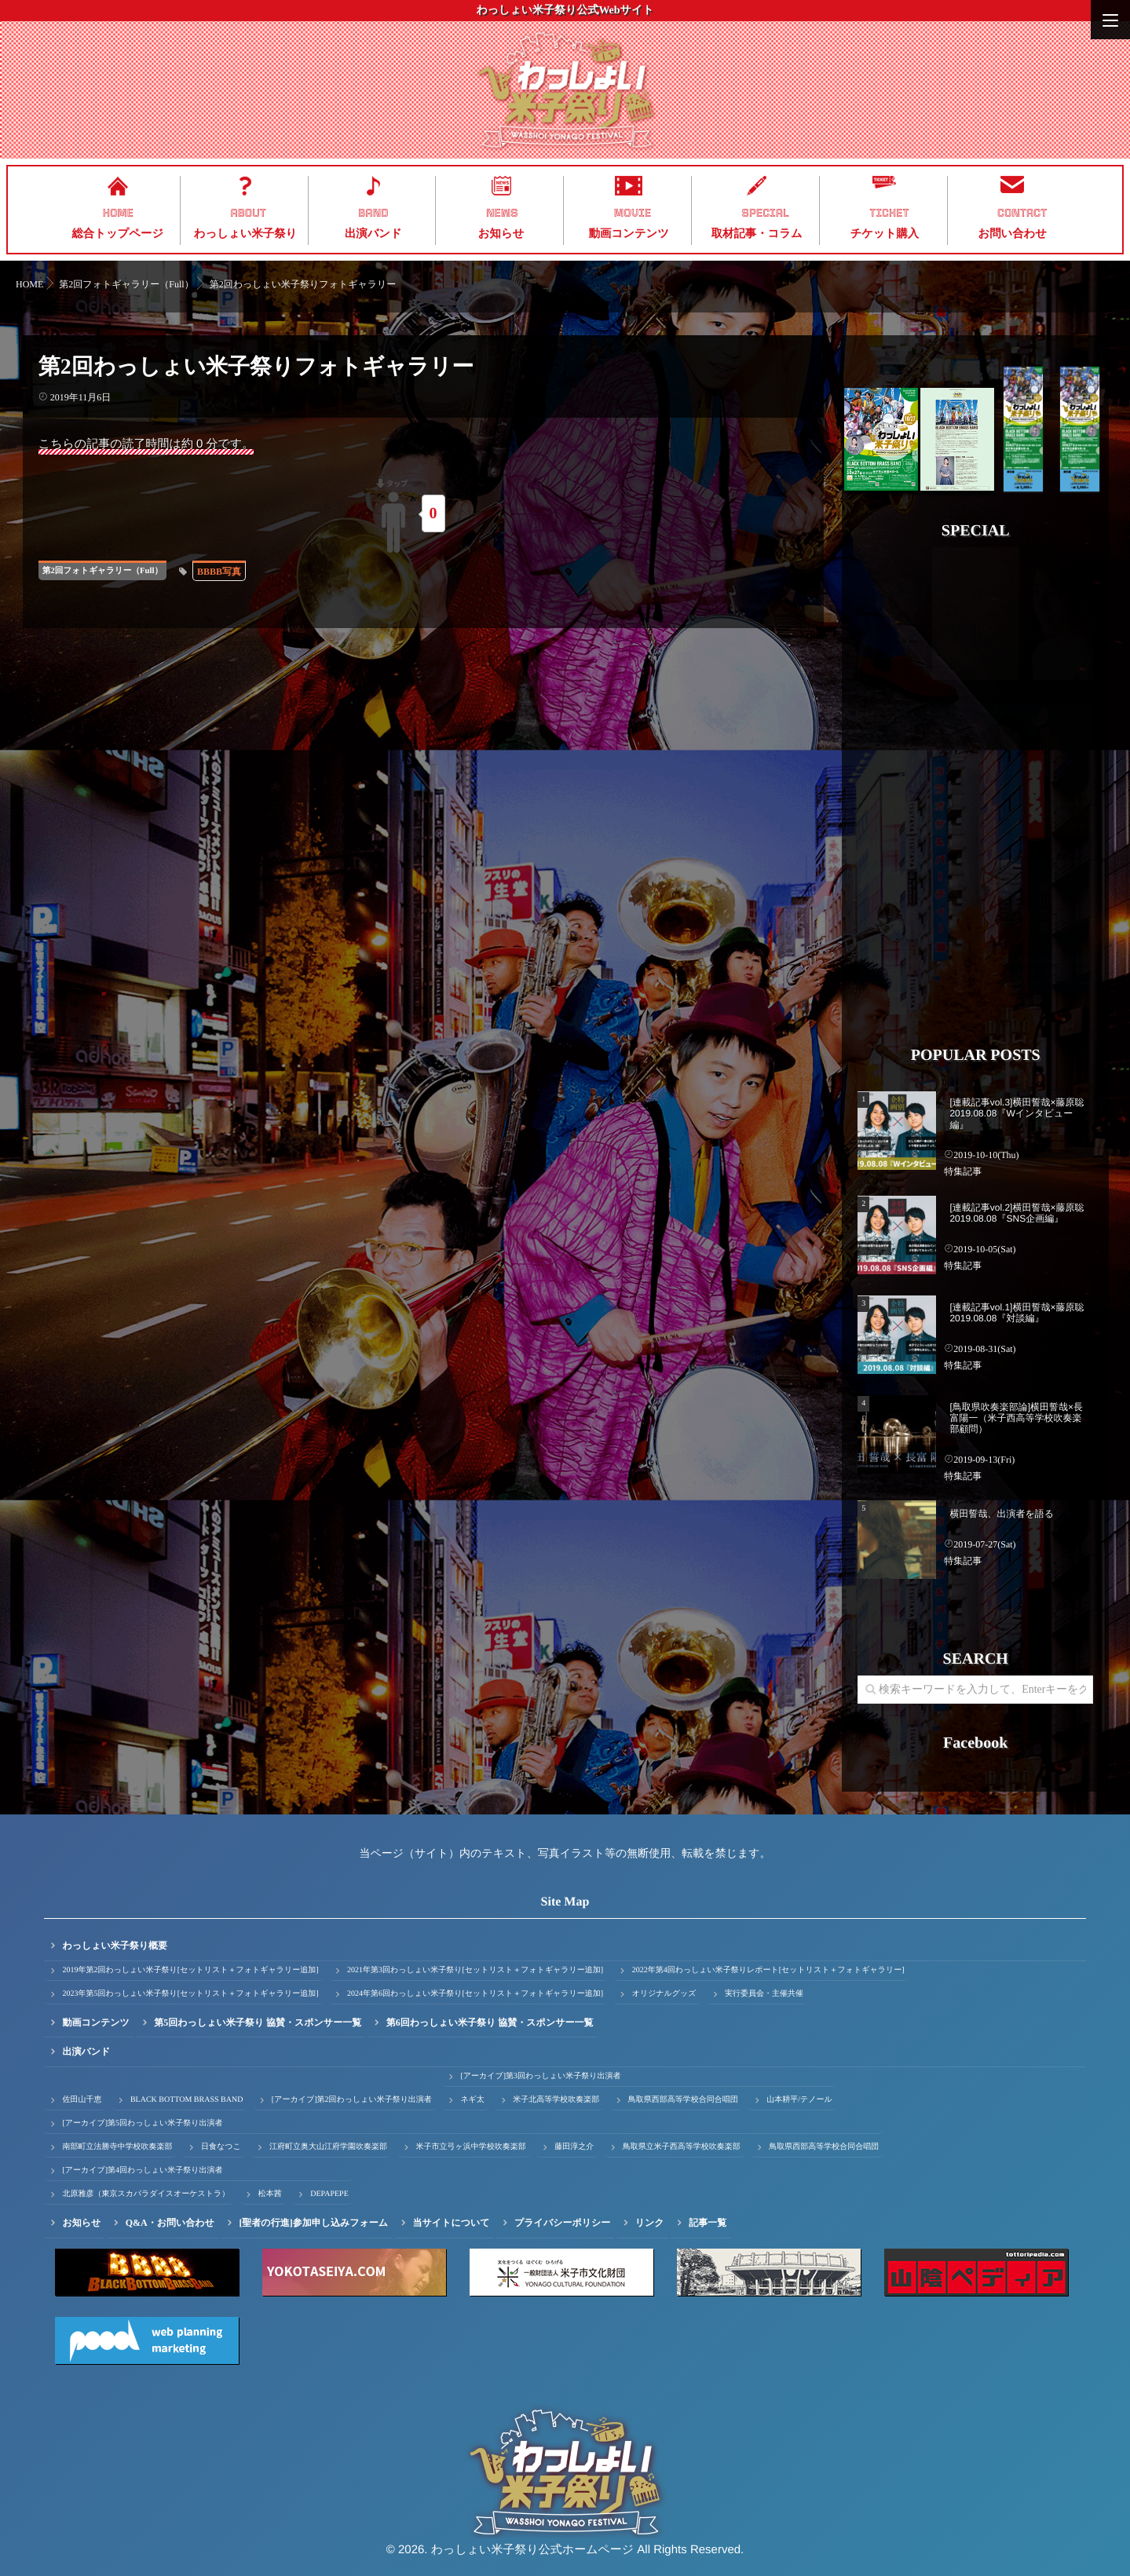  What do you see at coordinates (186, 2100) in the screenshot?
I see `BLACK BOTTOM BRASS BAND` at bounding box center [186, 2100].